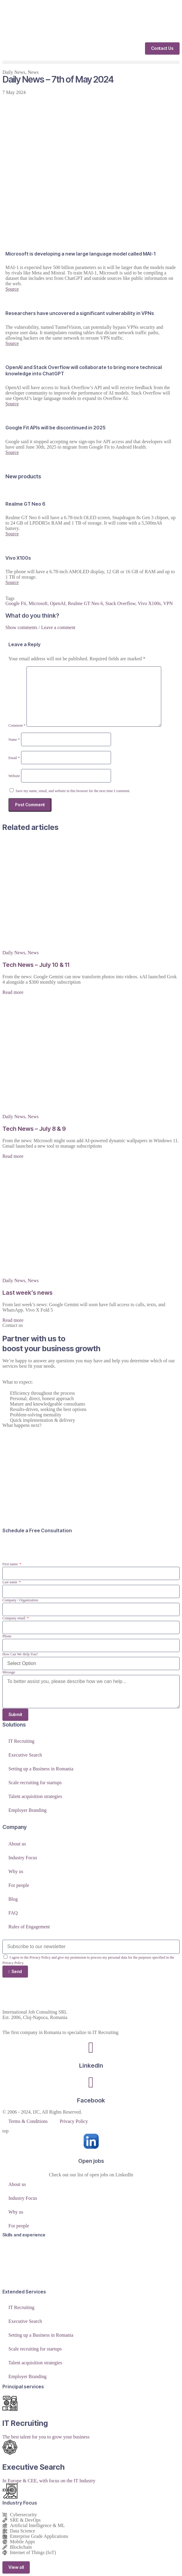 The image size is (182, 2576). Describe the element at coordinates (13, 1912) in the screenshot. I see `FAQ` at that location.